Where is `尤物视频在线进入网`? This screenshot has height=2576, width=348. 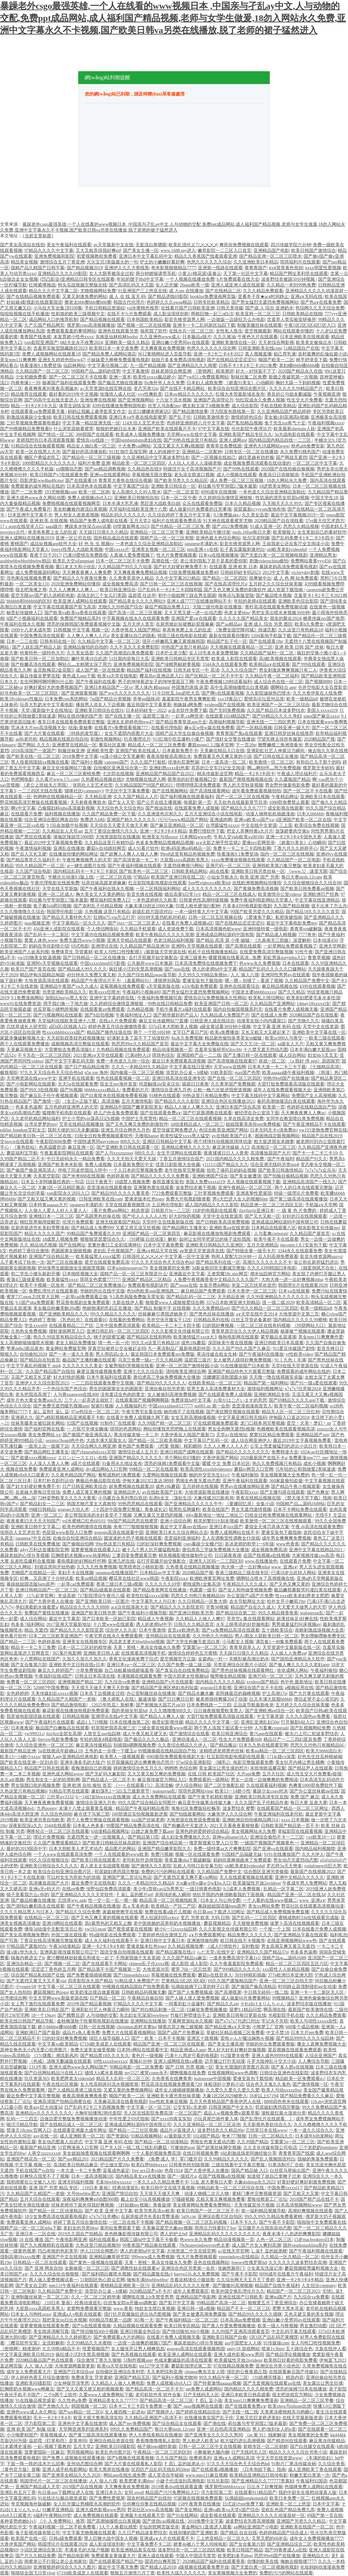 尤物视频在线进入网 is located at coordinates (145, 779).